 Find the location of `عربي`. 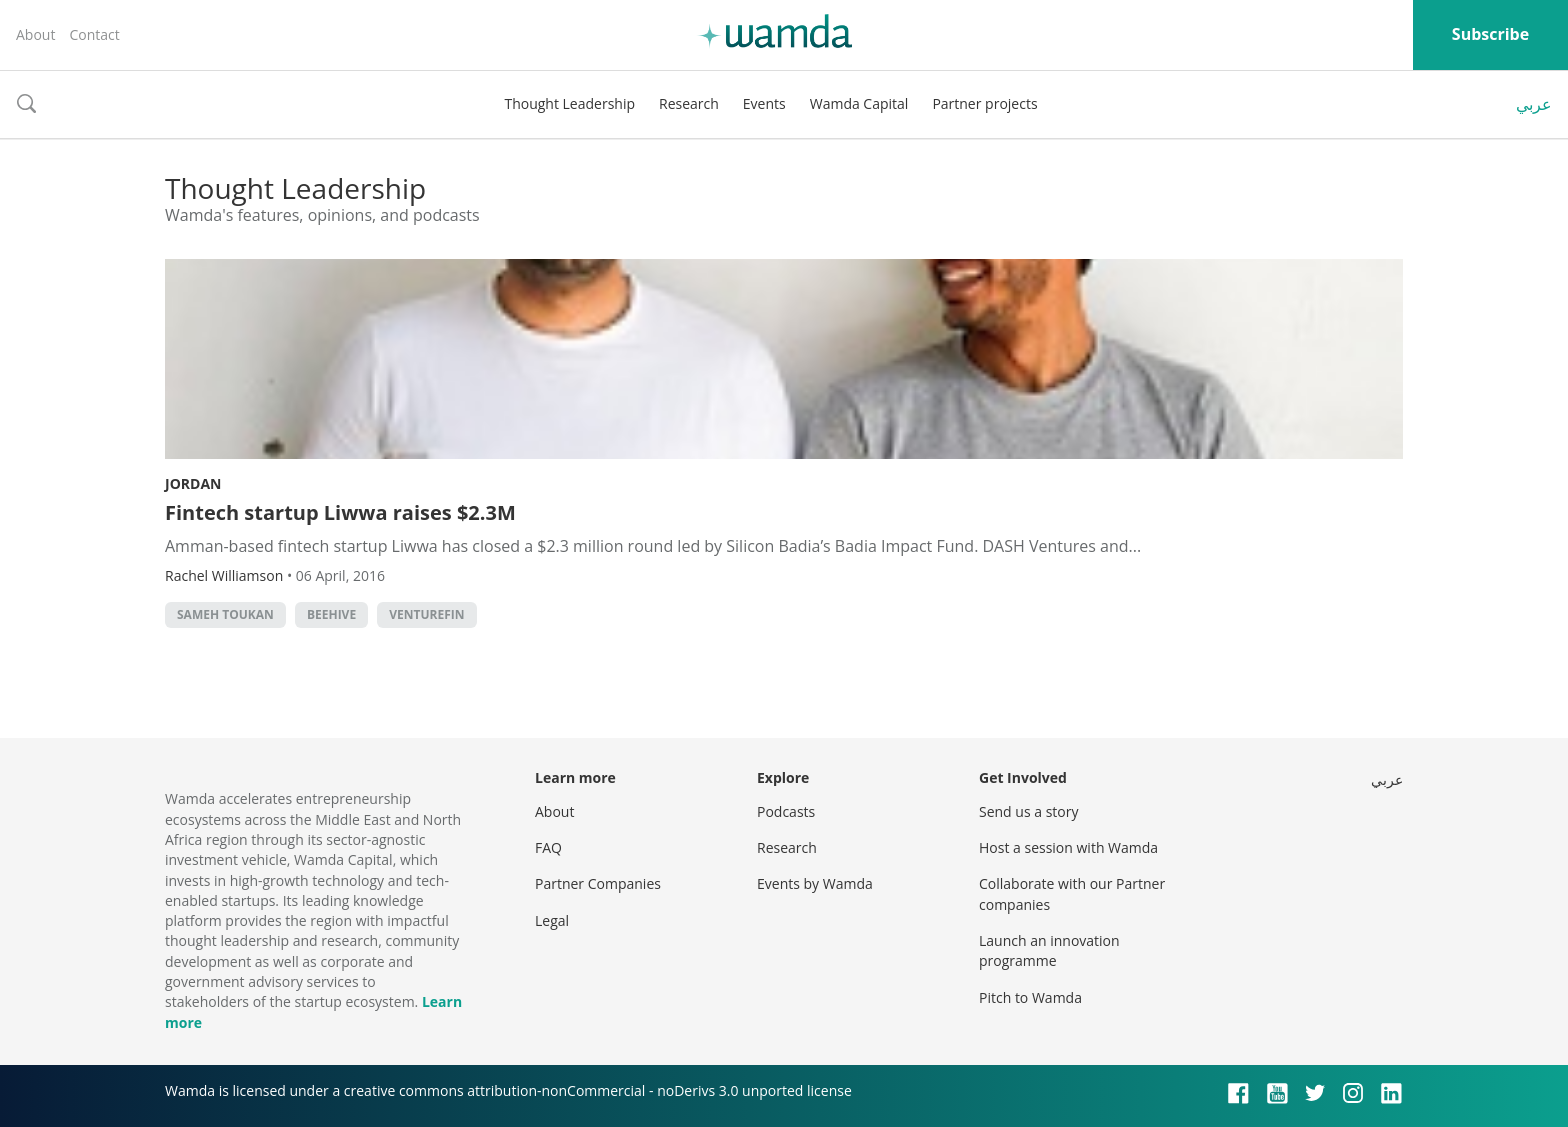

عربي is located at coordinates (1534, 104).